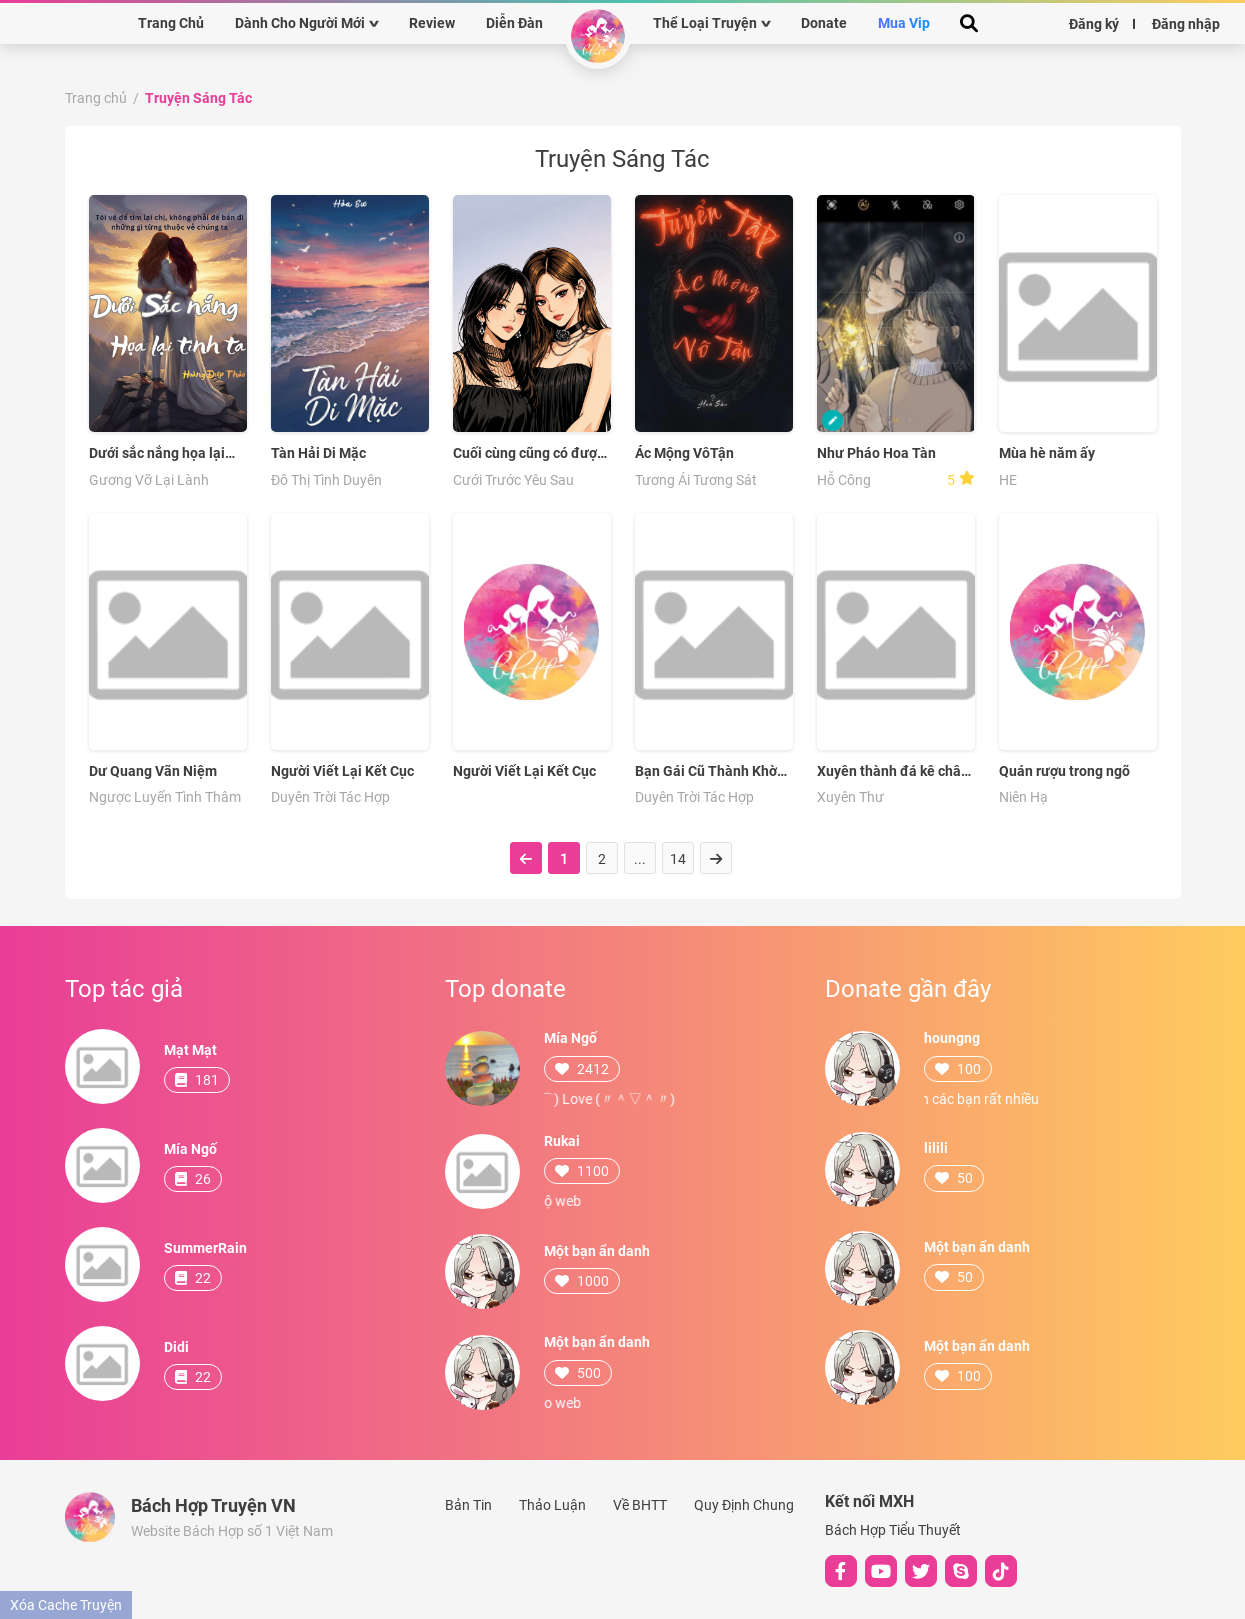  I want to click on Review, so click(432, 23).